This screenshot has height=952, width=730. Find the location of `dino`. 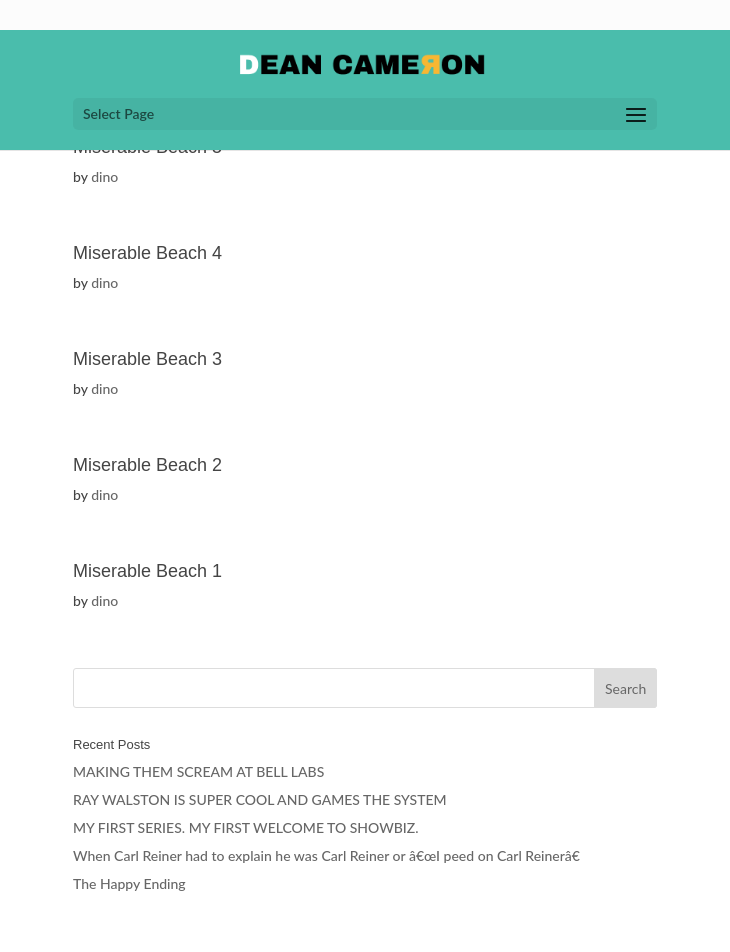

dino is located at coordinates (104, 176).